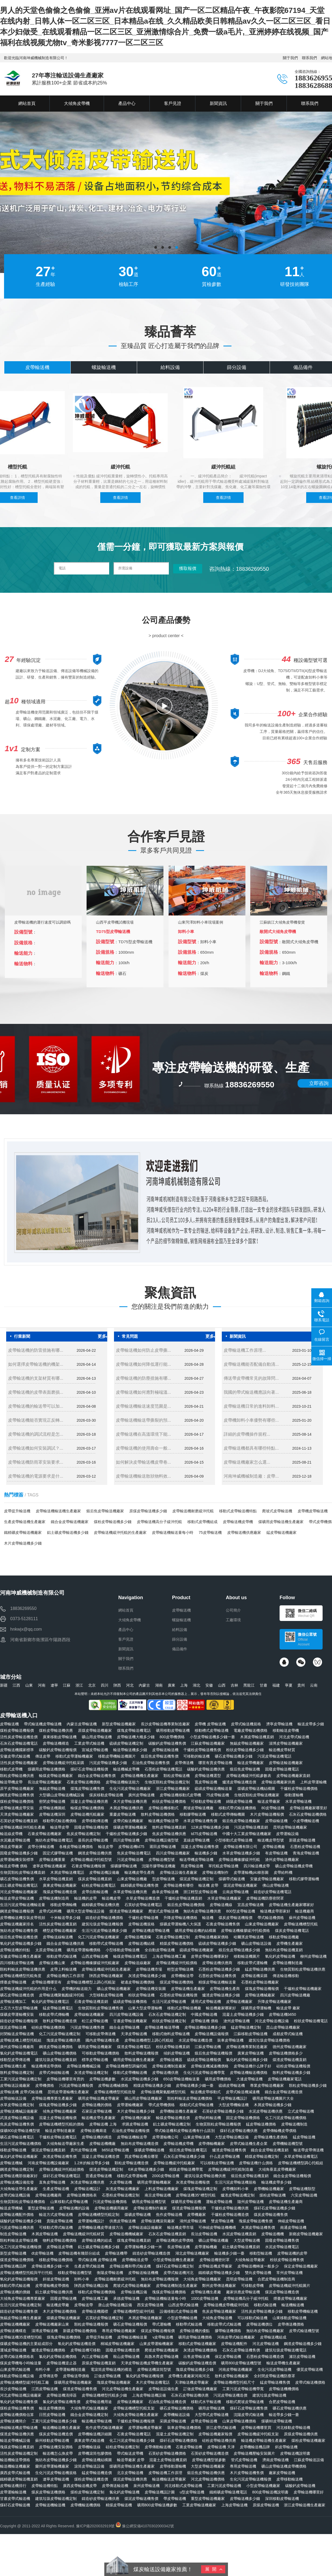  Describe the element at coordinates (63, 1969) in the screenshot. I see `皮帶上料輸送機` at that location.